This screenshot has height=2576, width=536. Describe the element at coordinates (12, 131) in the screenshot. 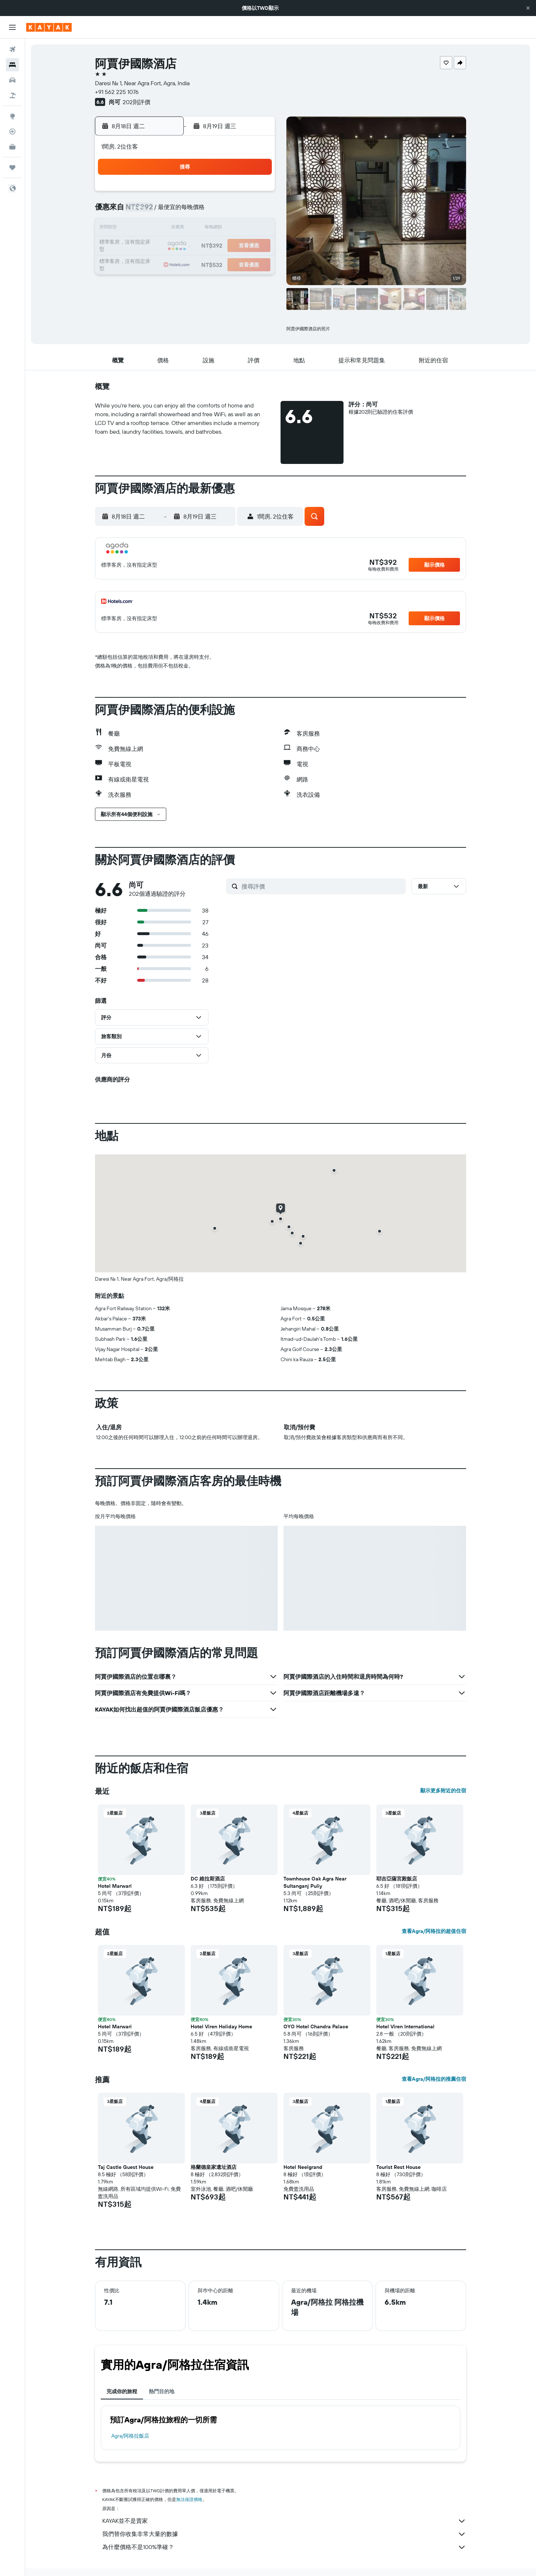

I see `[追蹤航班]` at that location.